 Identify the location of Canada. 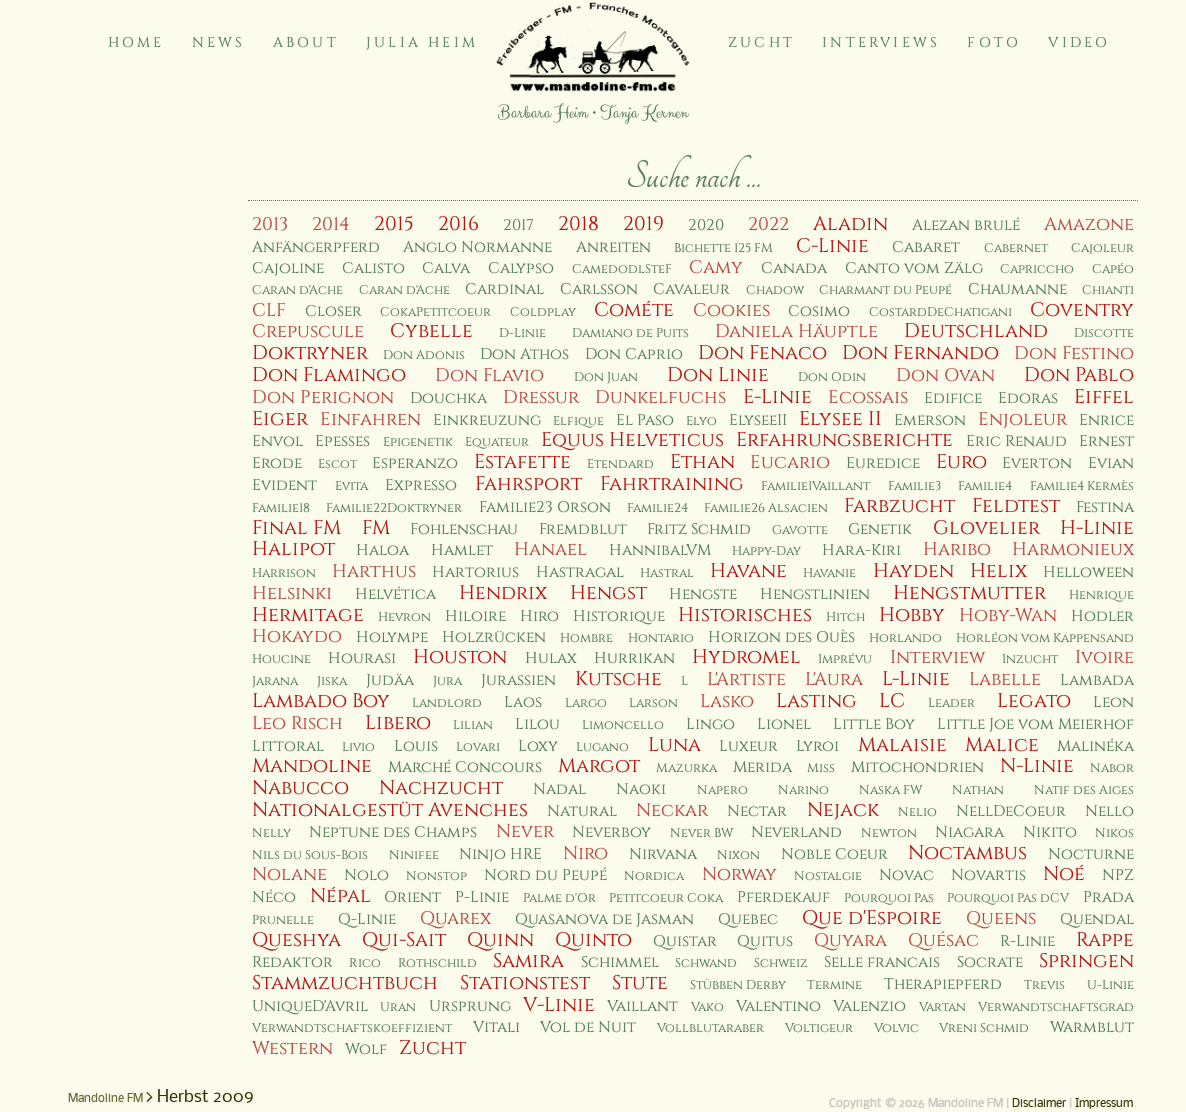
(794, 268).